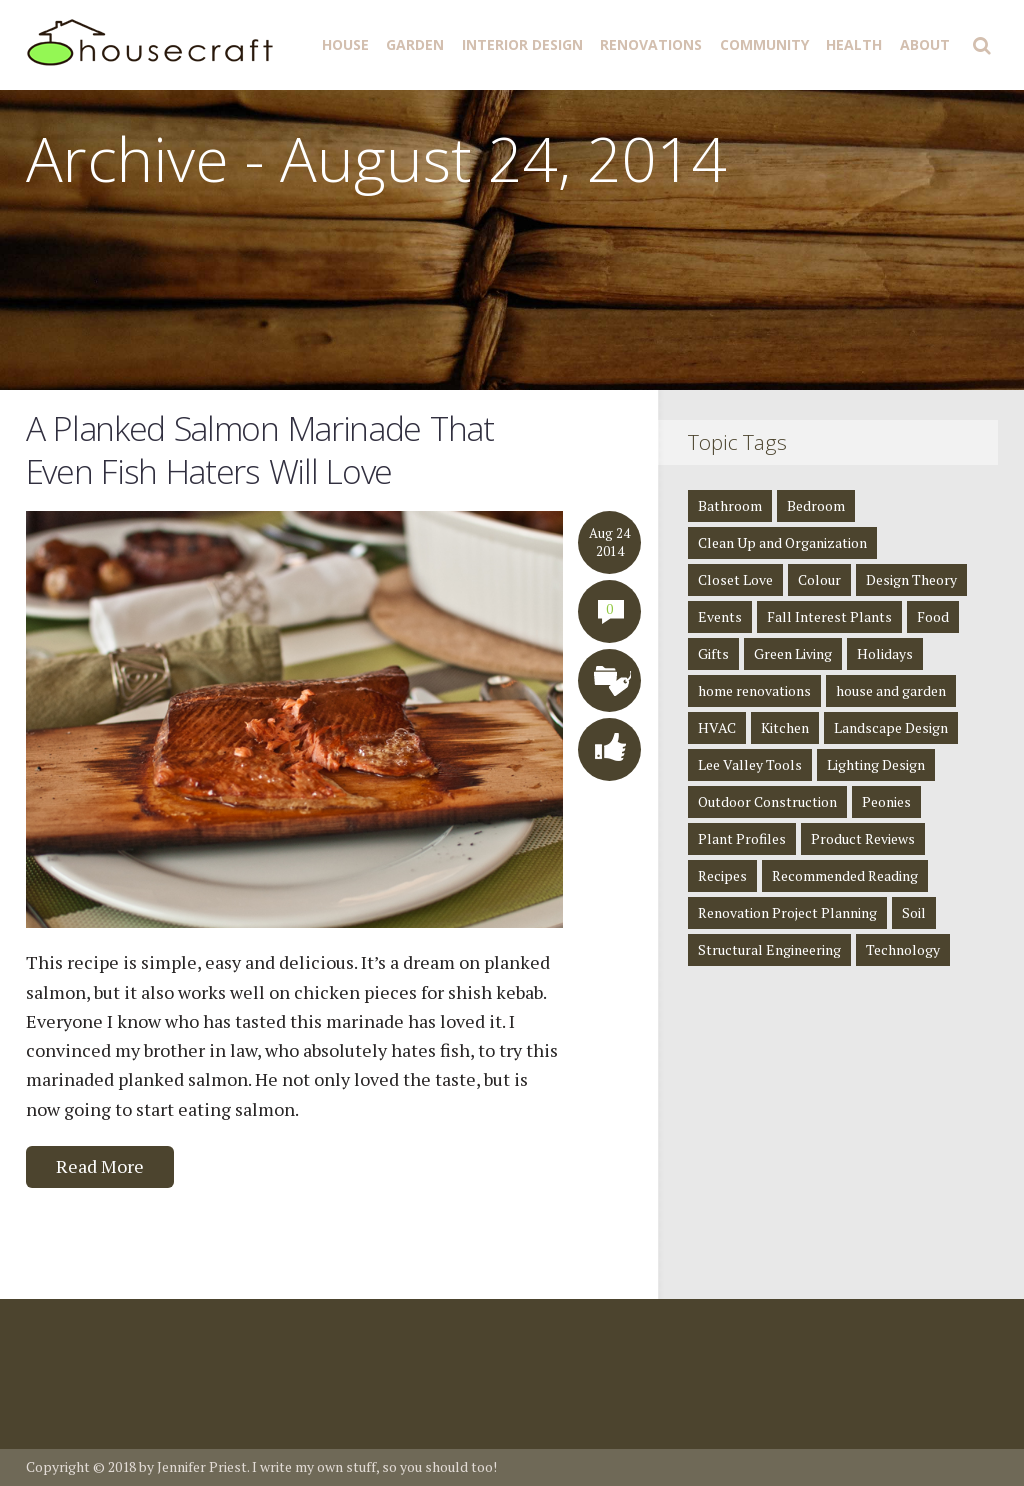 This screenshot has width=1024, height=1486. What do you see at coordinates (750, 764) in the screenshot?
I see `Lee Valley Tools [Lee Valley Tools (2 items)]` at bounding box center [750, 764].